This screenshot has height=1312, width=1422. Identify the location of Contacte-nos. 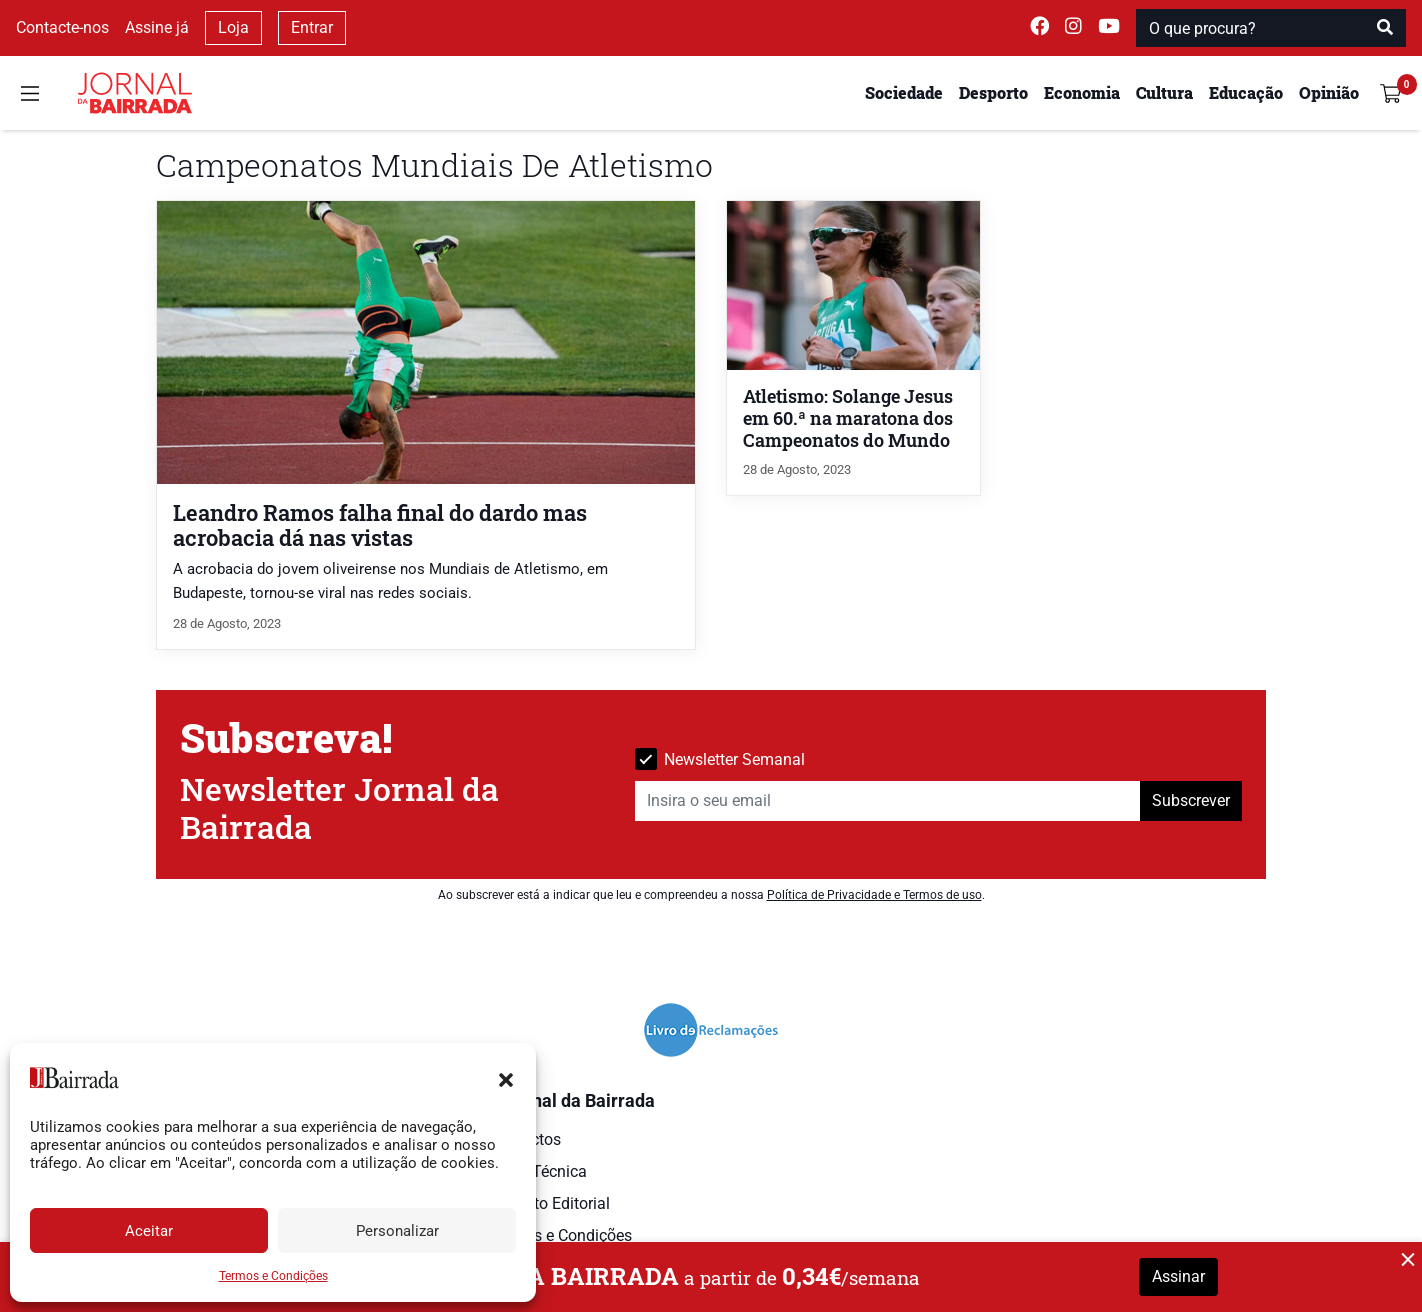
(62, 27).